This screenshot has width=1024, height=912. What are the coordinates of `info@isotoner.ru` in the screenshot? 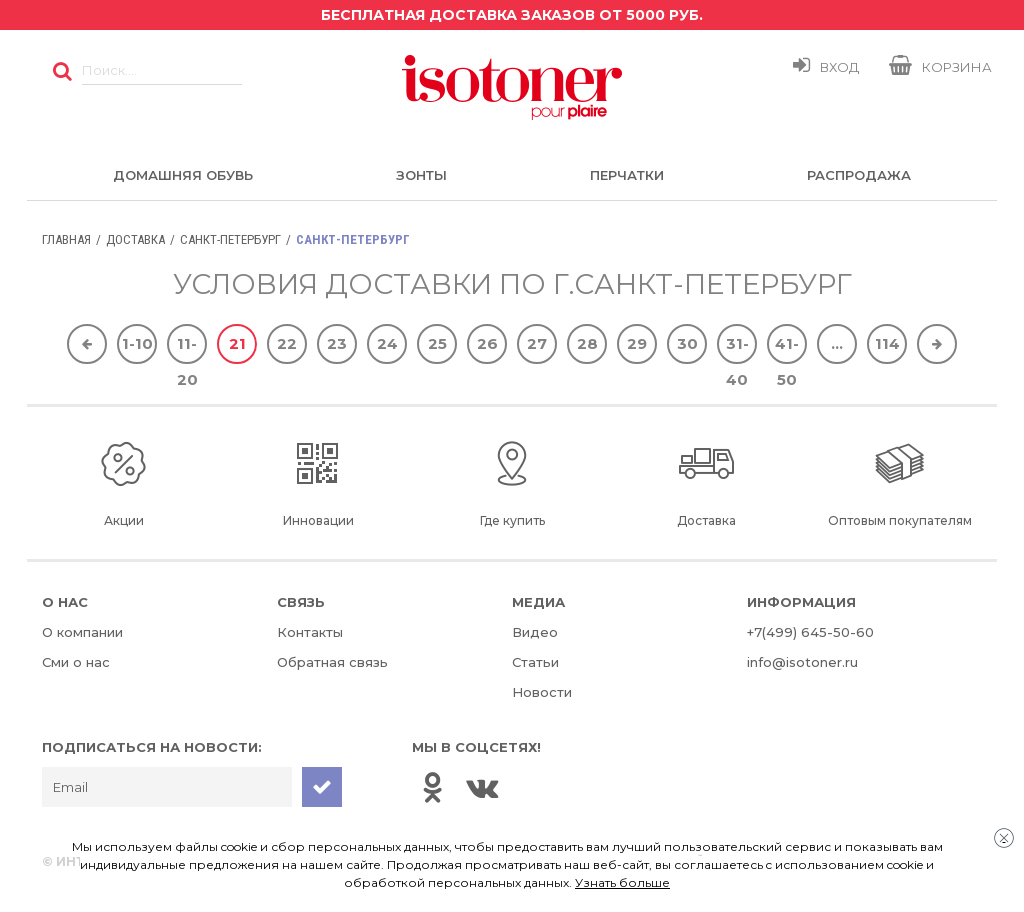 It's located at (802, 662).